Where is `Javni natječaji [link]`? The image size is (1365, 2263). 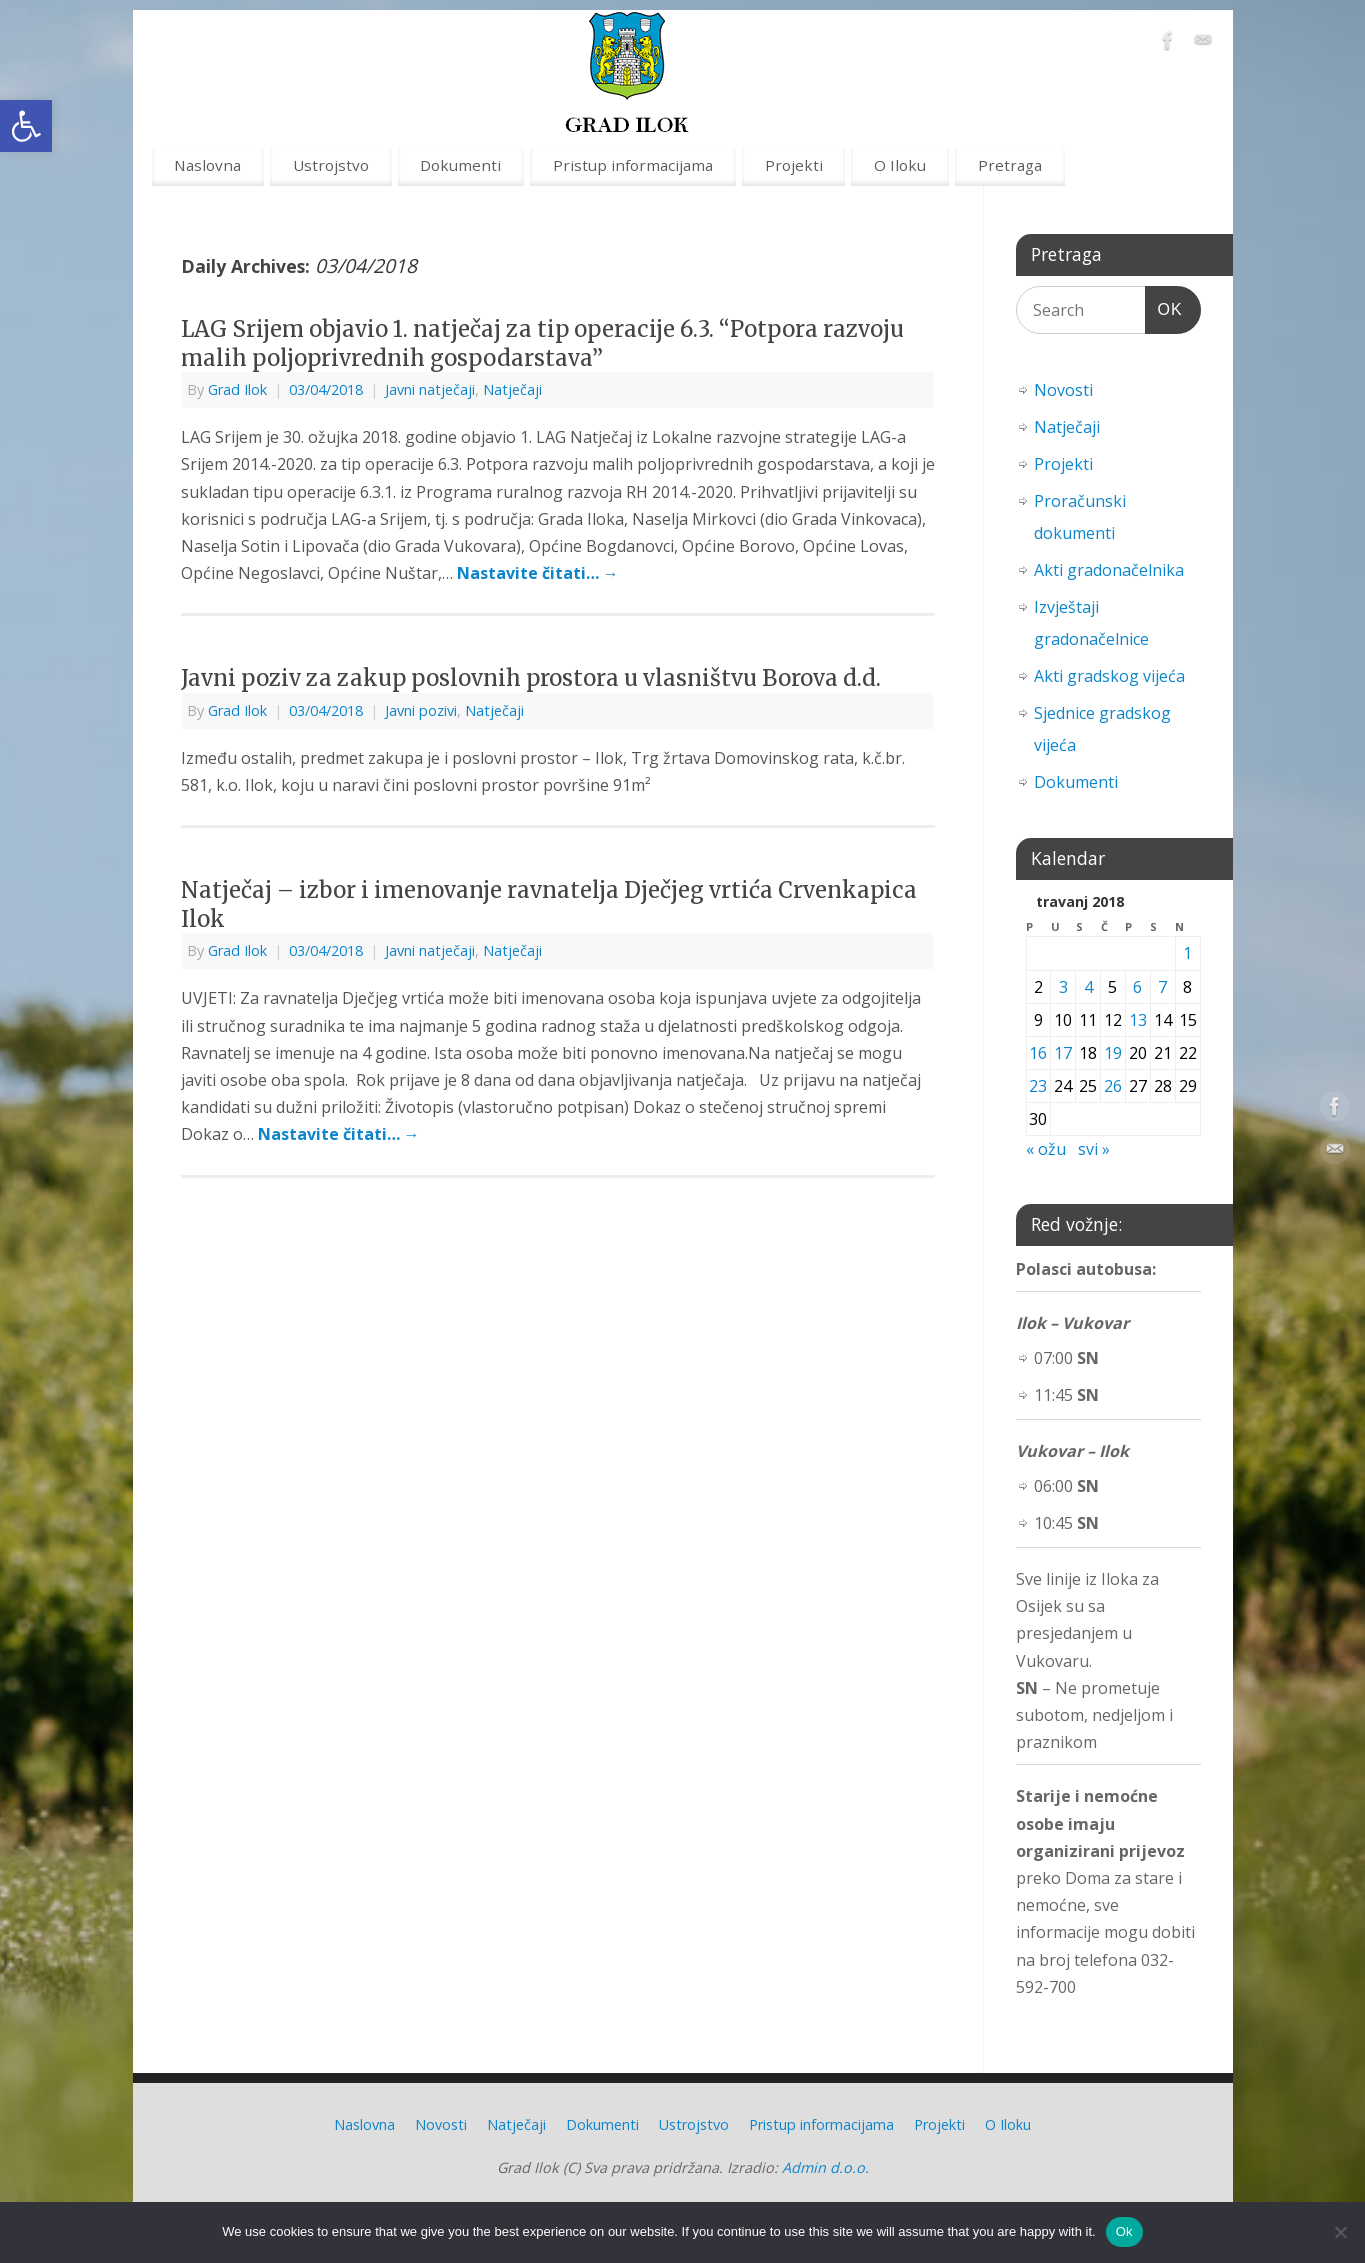 Javni natječaji [link] is located at coordinates (430, 389).